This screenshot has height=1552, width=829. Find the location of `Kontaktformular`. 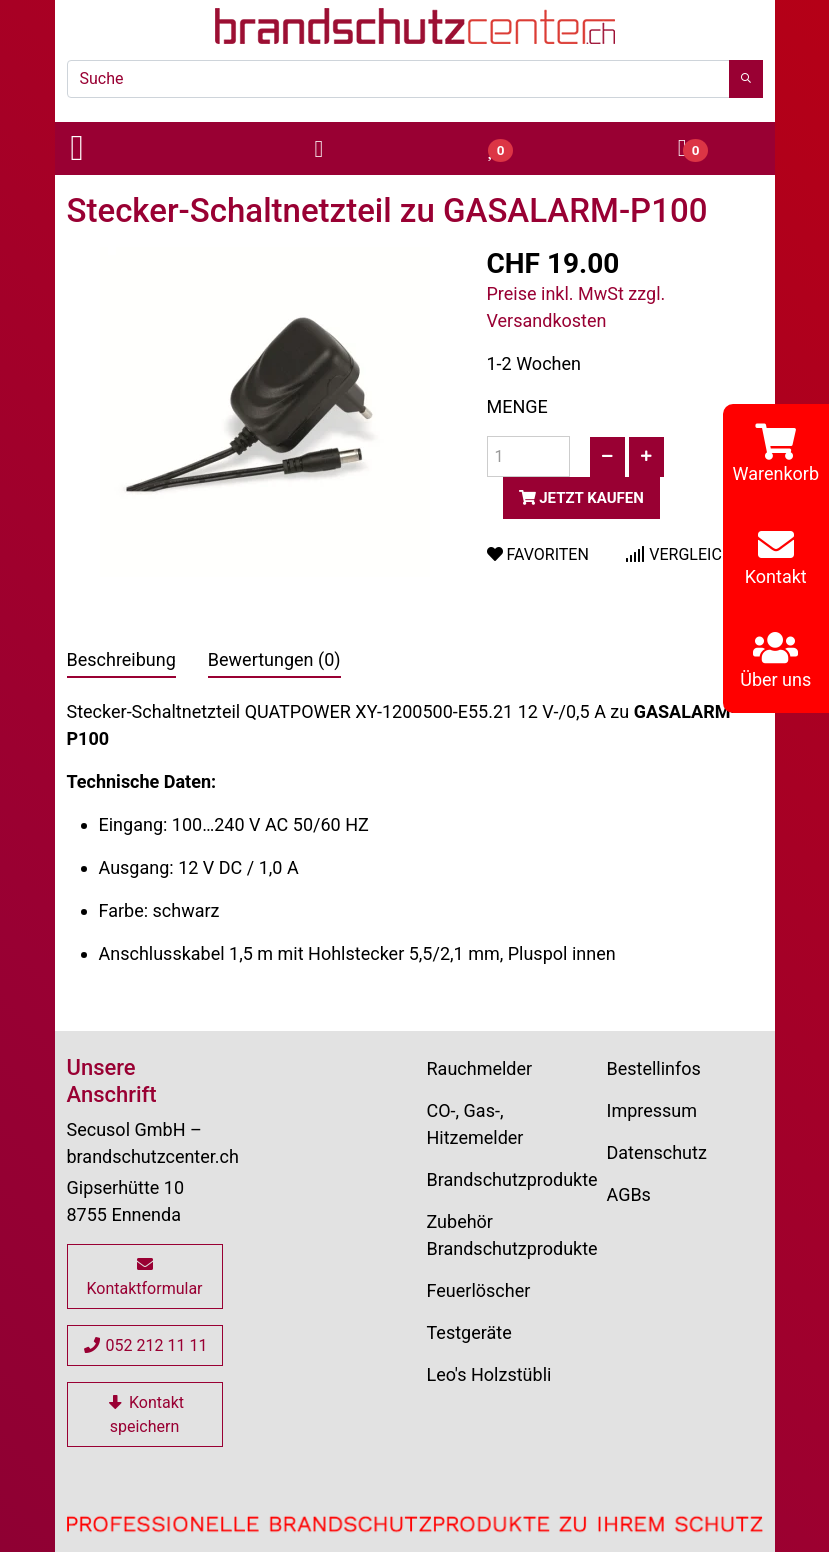

Kontaktformular is located at coordinates (144, 1277).